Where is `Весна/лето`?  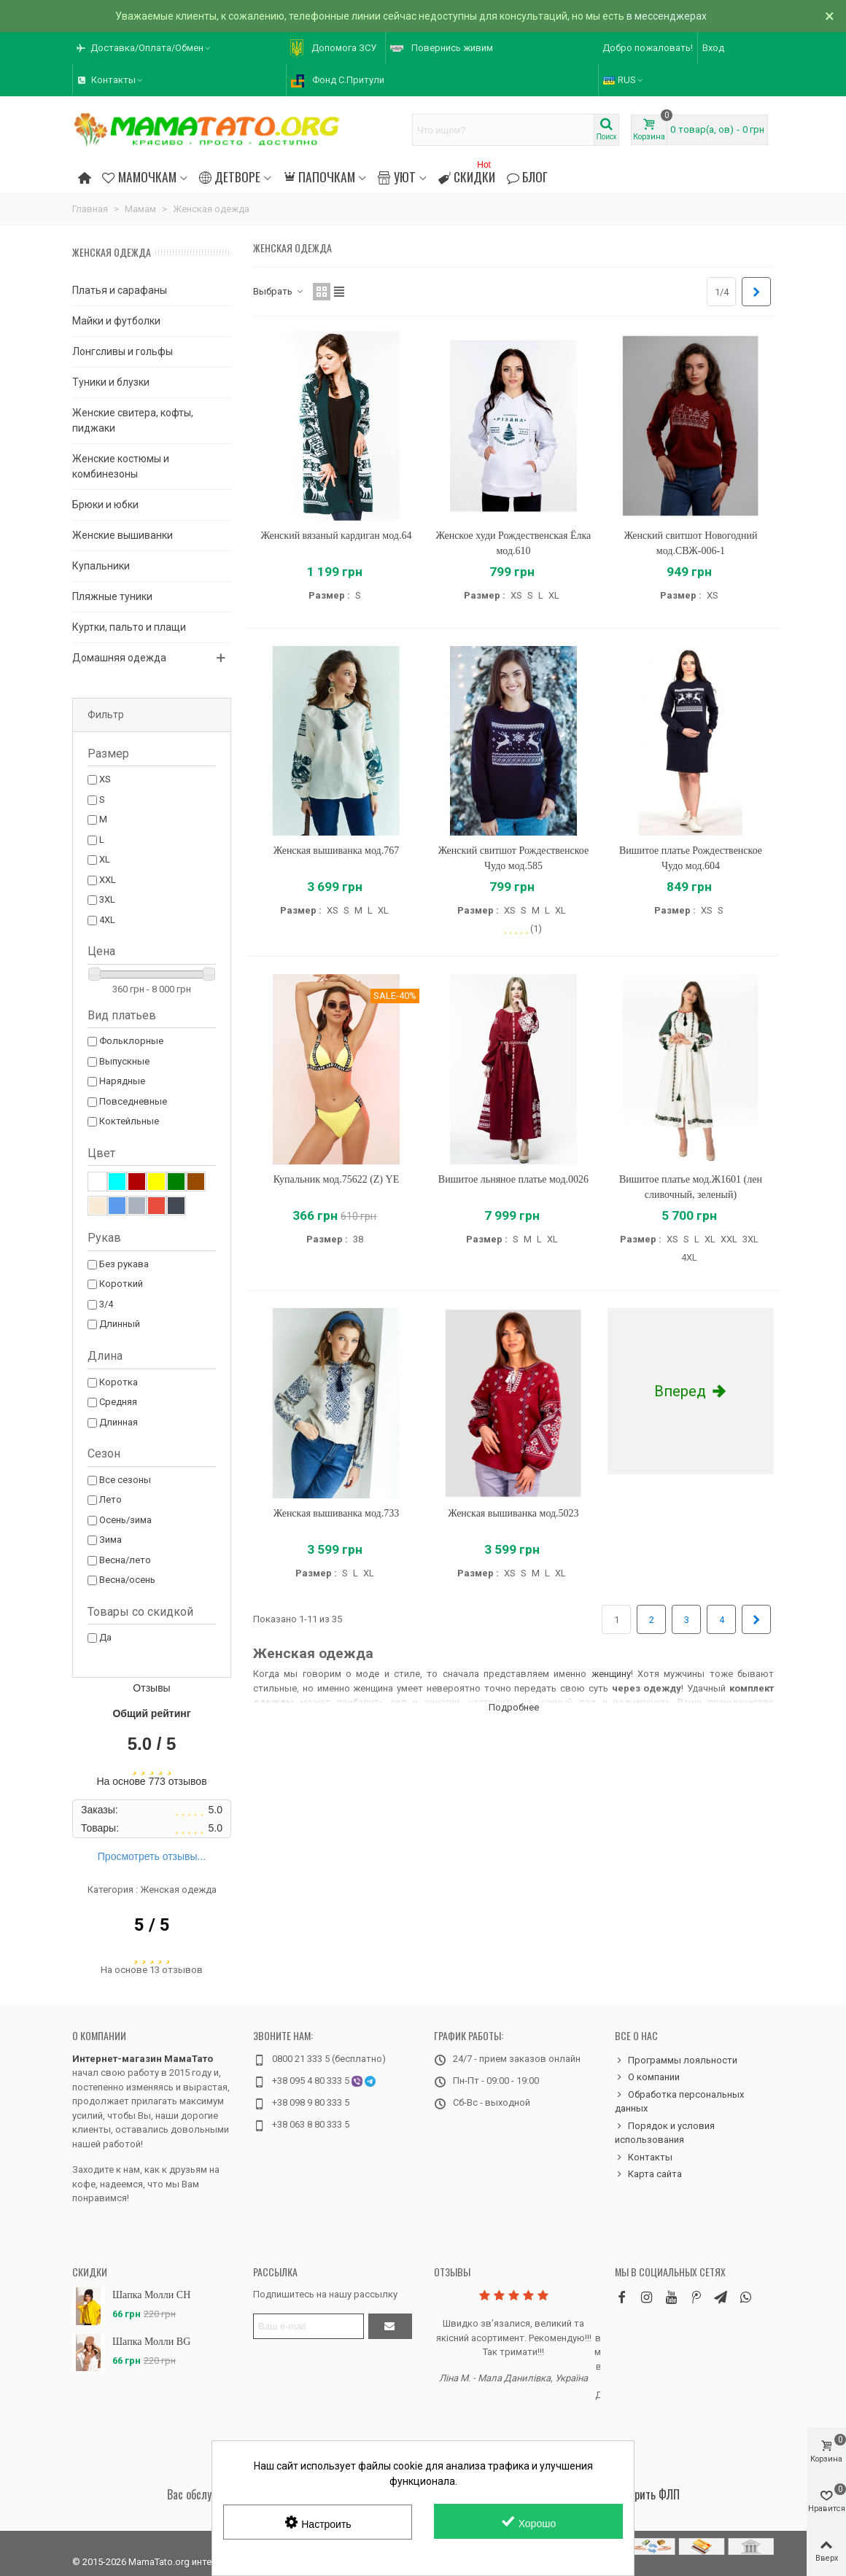 Весна/лето is located at coordinates (125, 1559).